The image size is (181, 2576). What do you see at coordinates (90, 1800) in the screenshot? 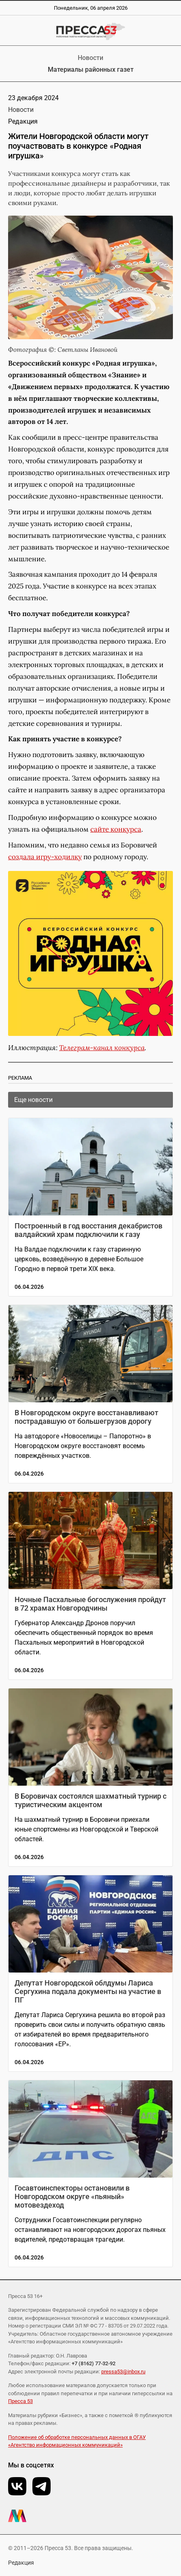
I see `В Боровичах состоялся шахматный турнир с туристическим акцентом` at bounding box center [90, 1800].